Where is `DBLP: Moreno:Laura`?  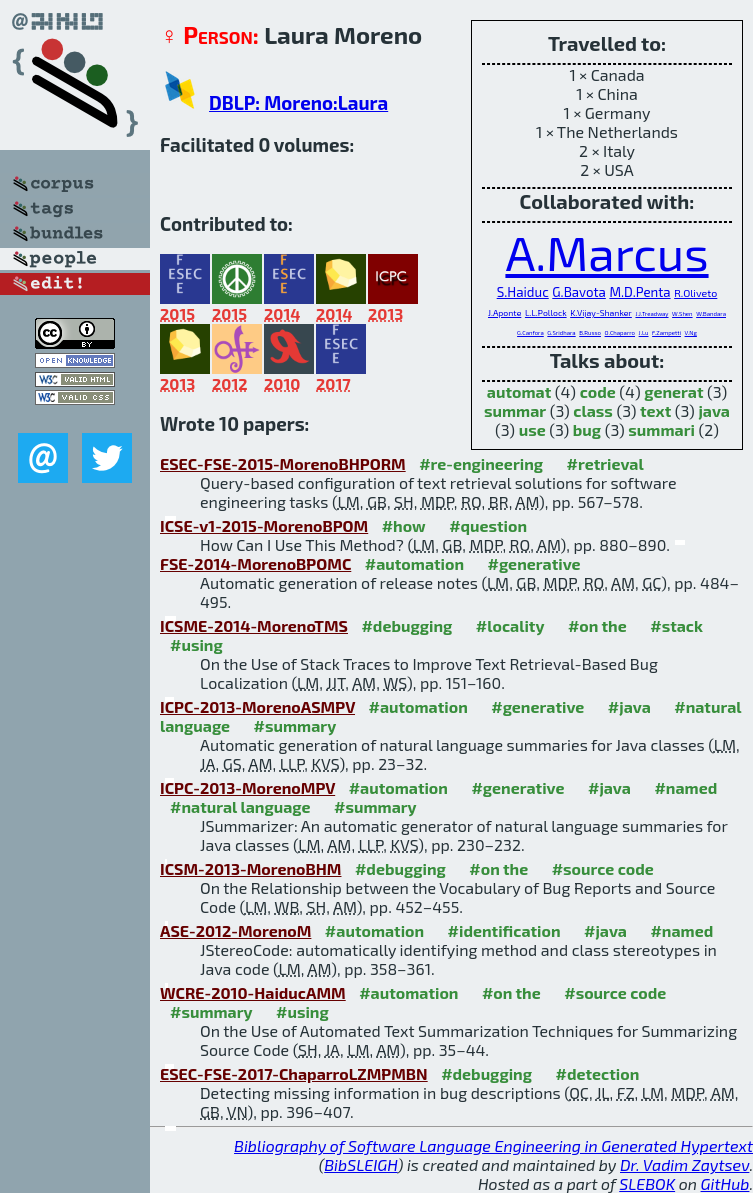
DBLP: Moreno:Laura is located at coordinates (298, 102).